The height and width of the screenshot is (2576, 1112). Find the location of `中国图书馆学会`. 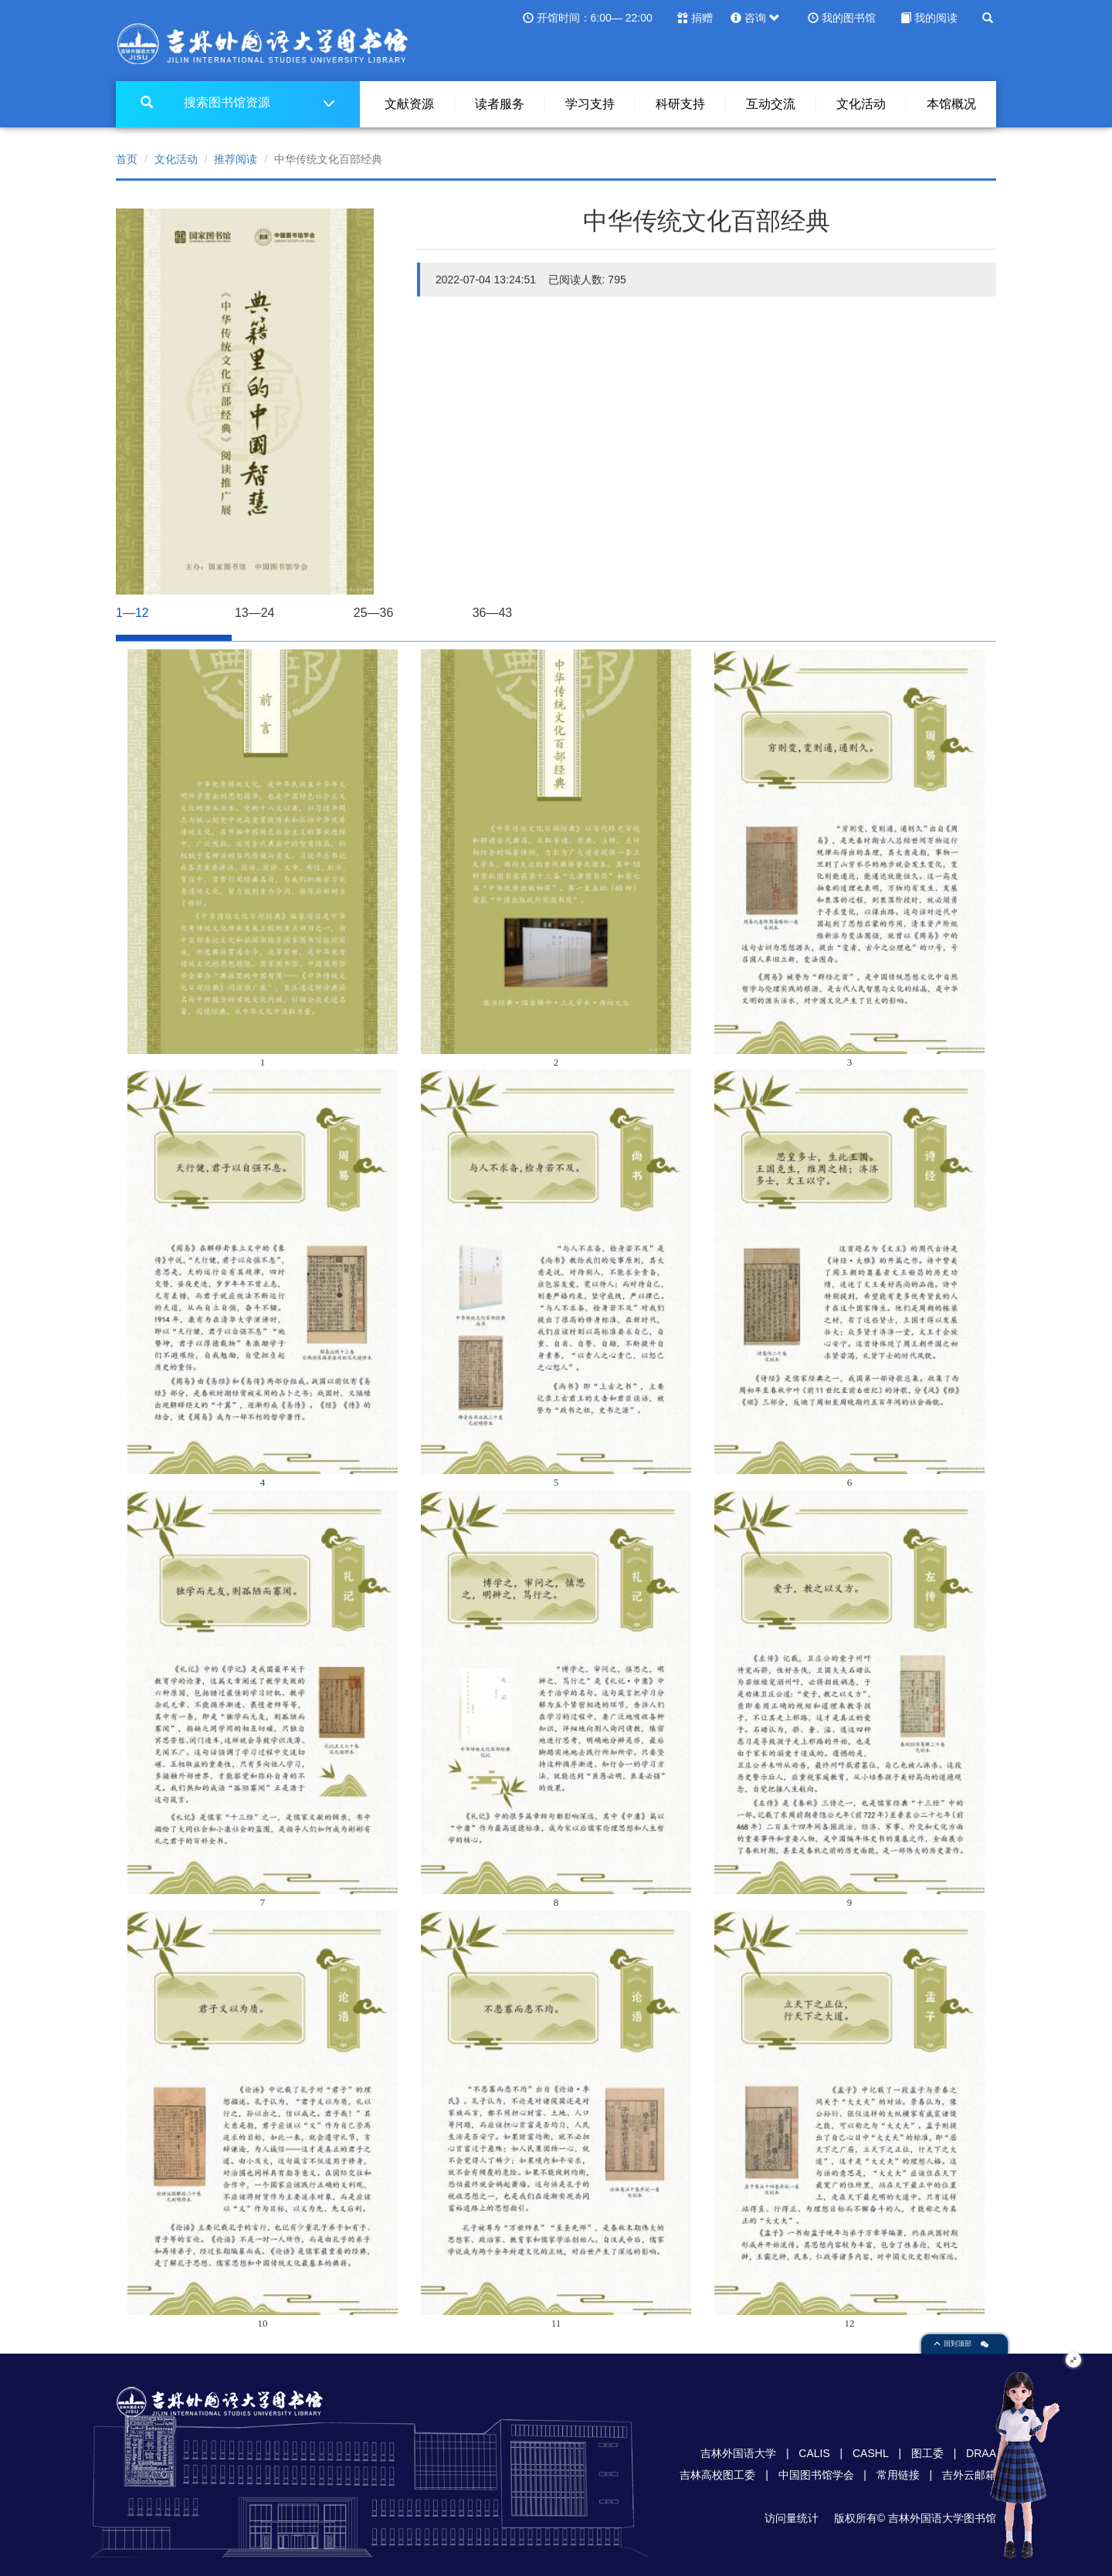

中国图书馆学会 is located at coordinates (816, 2475).